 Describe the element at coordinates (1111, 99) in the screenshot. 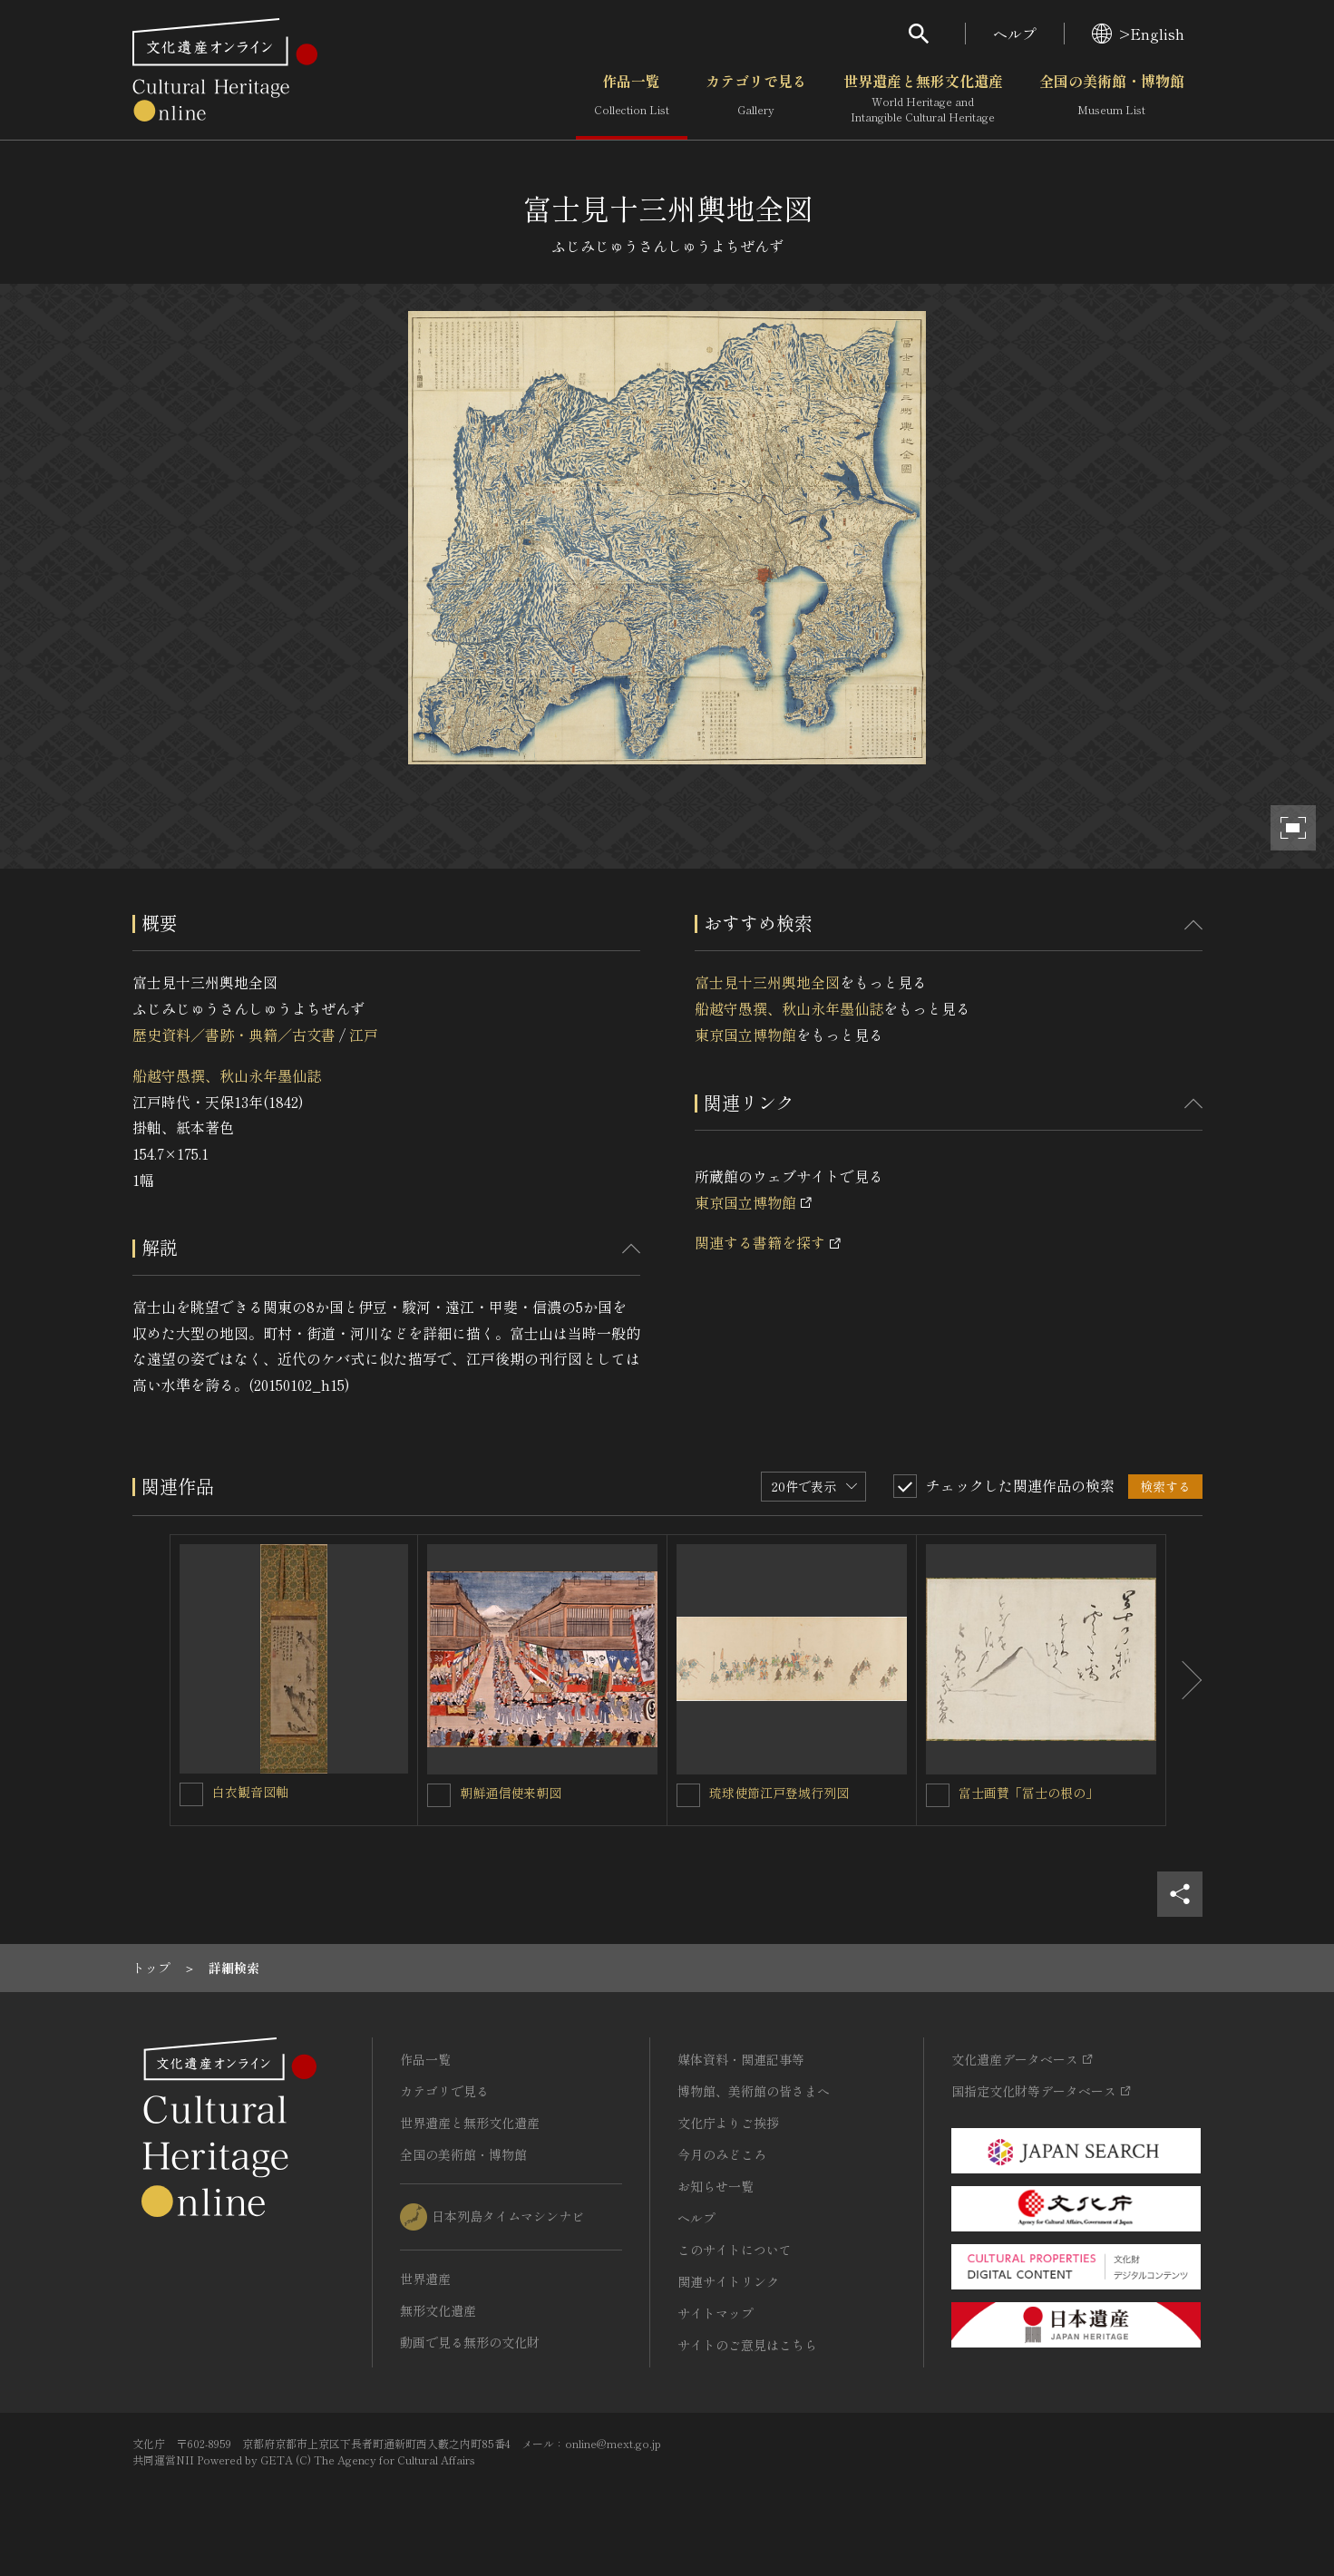

I see `全国の美術館・博物館` at that location.